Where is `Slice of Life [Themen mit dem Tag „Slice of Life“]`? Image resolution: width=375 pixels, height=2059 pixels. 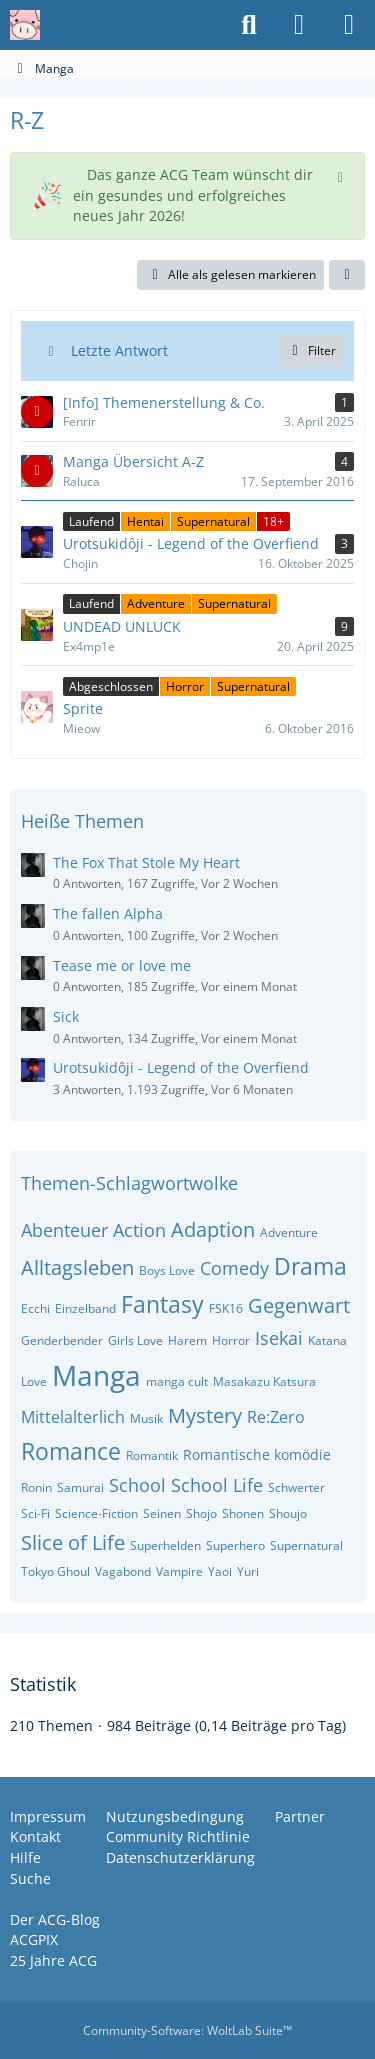 Slice of Life [Themen mit dem Tag „Slice of Life“] is located at coordinates (73, 1542).